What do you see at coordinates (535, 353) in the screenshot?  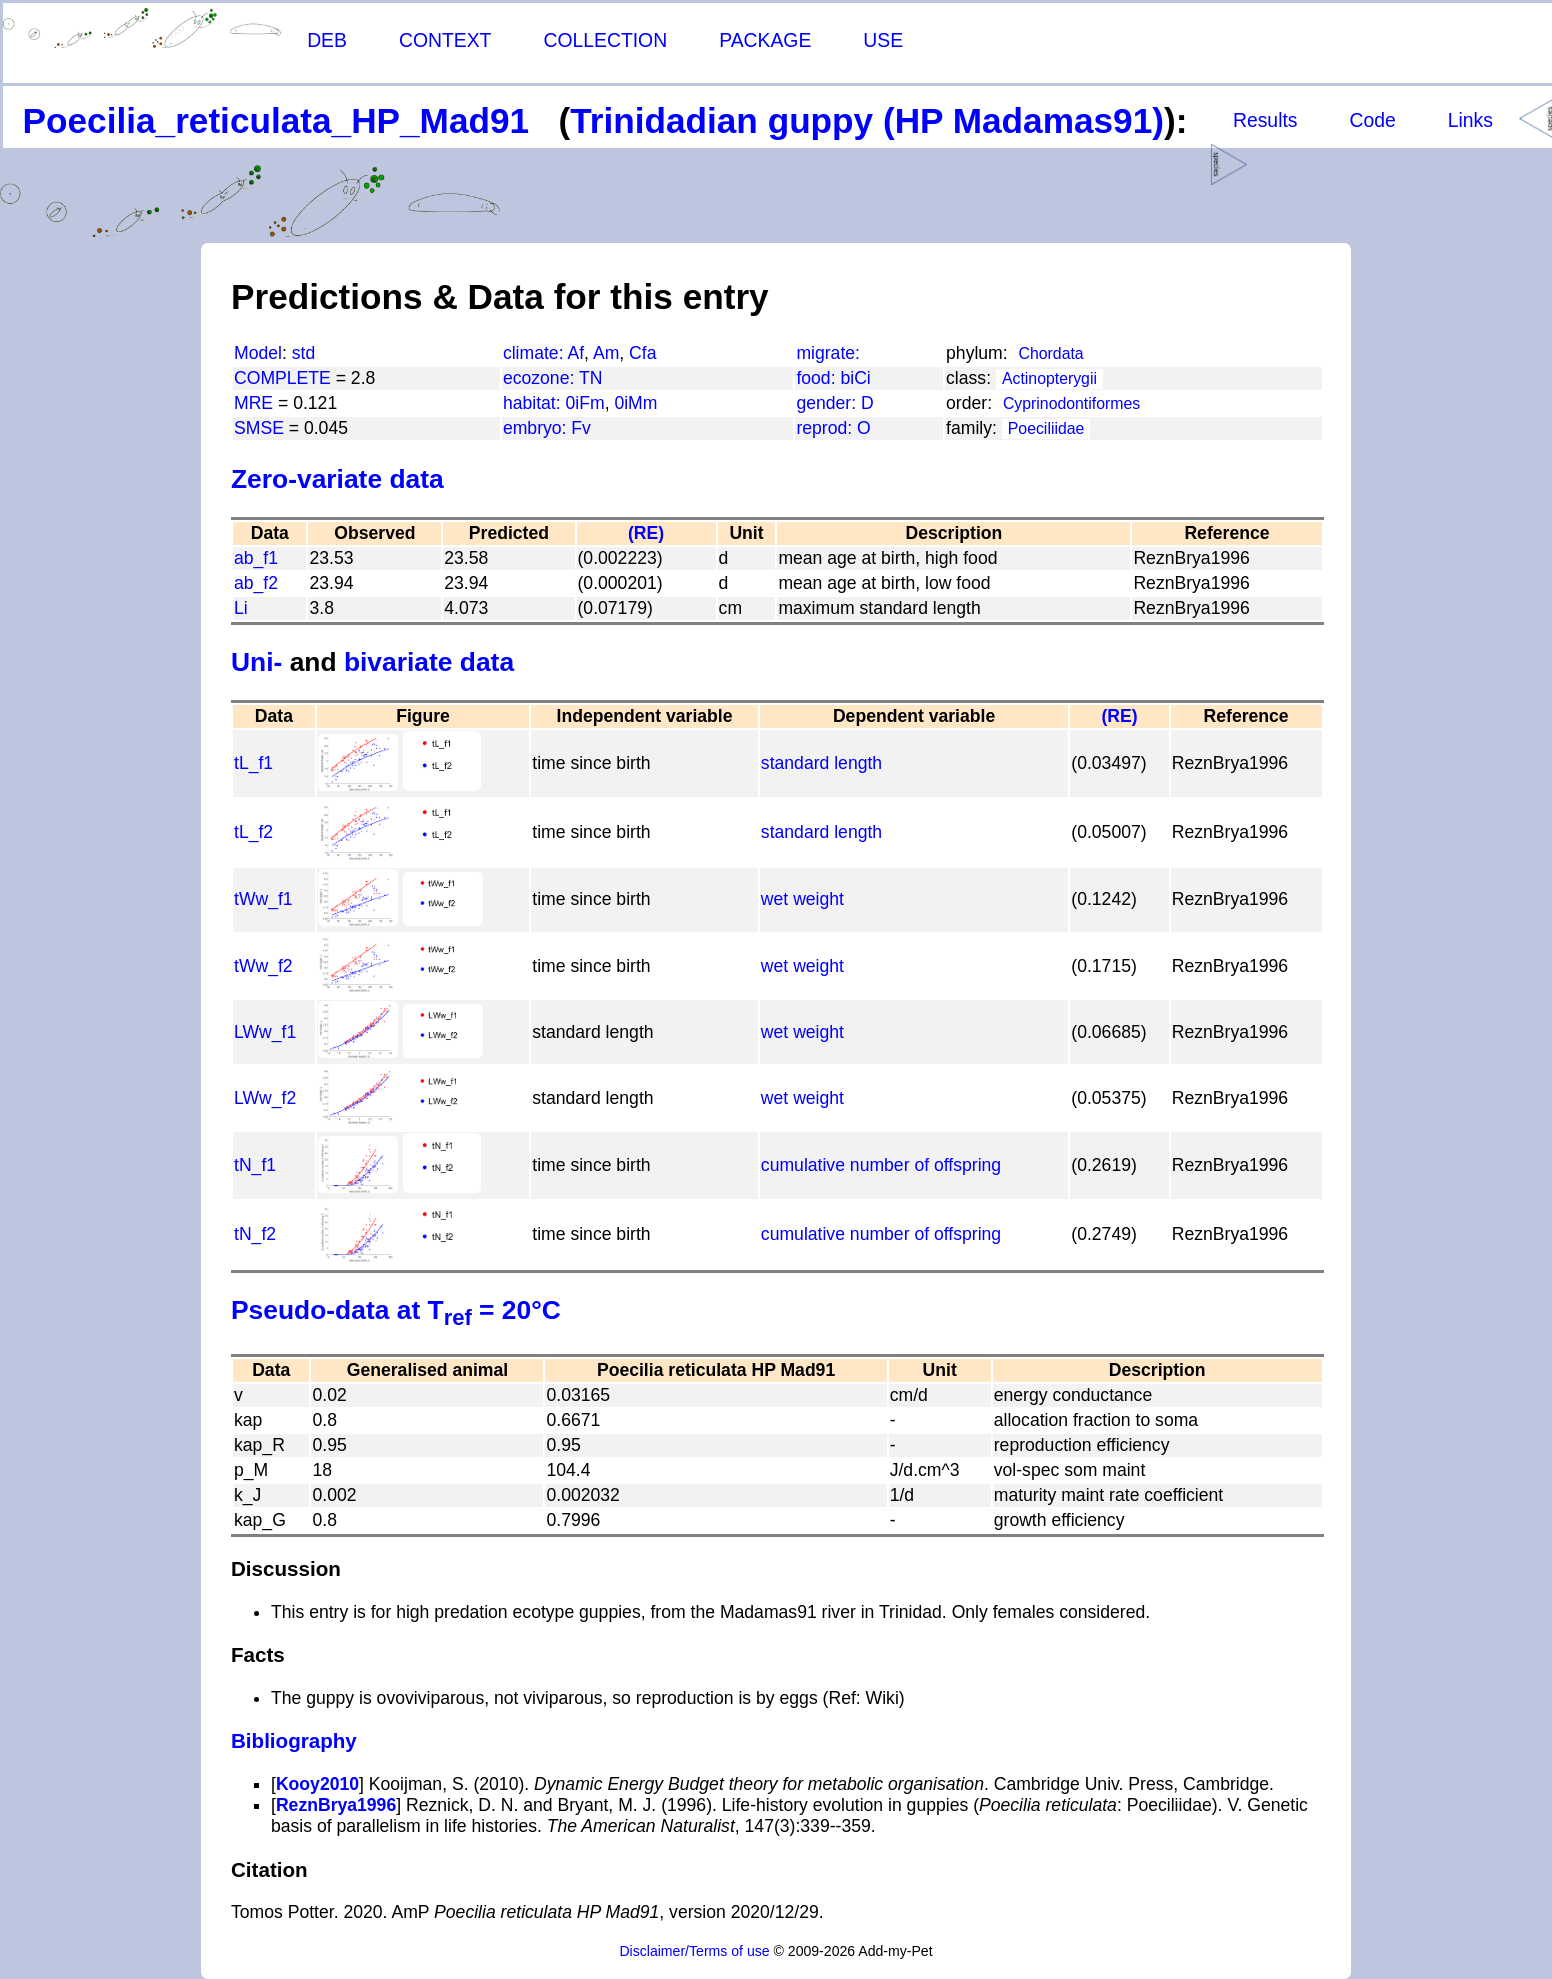 I see `climate:` at bounding box center [535, 353].